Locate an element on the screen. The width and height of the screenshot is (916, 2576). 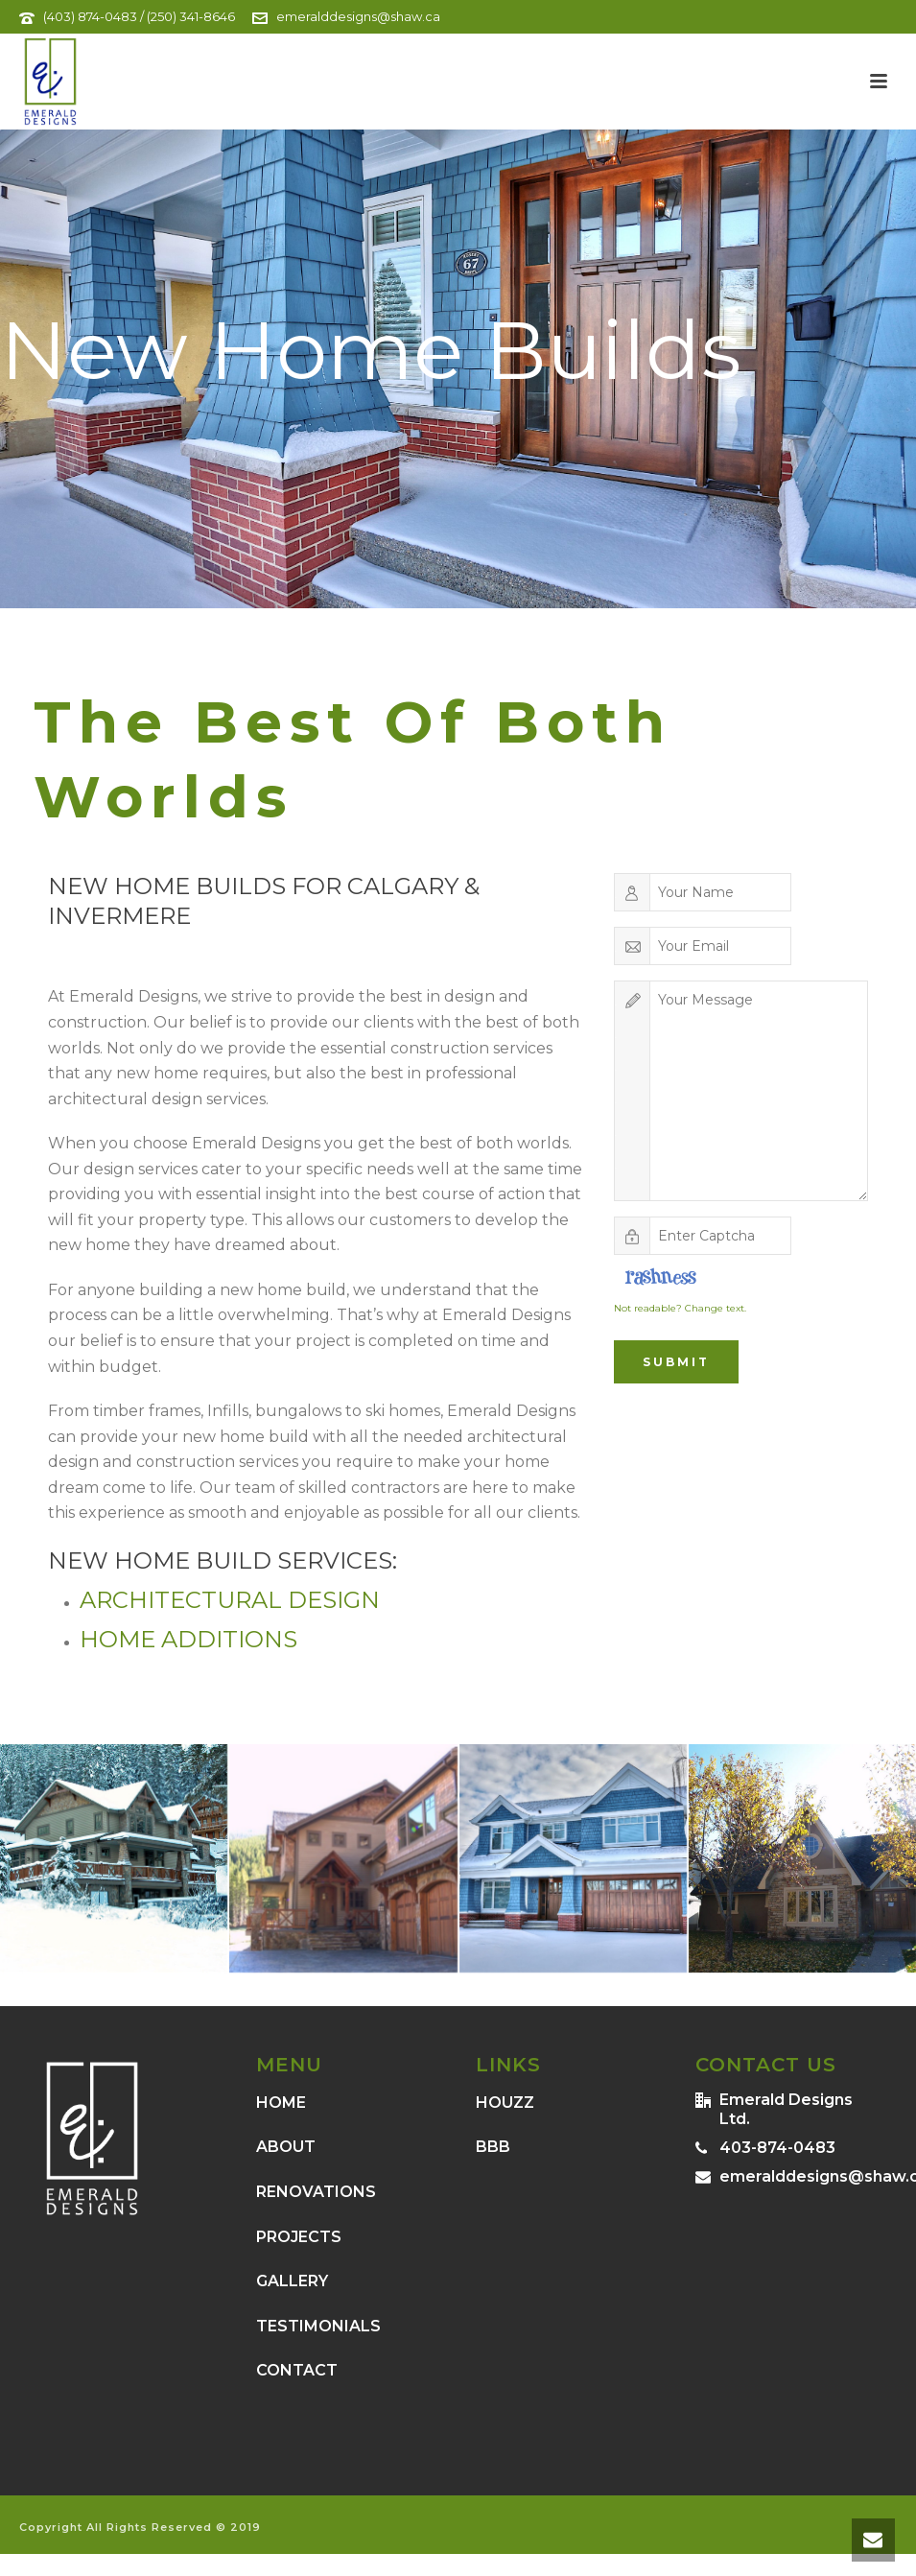
ABOUT is located at coordinates (286, 2147).